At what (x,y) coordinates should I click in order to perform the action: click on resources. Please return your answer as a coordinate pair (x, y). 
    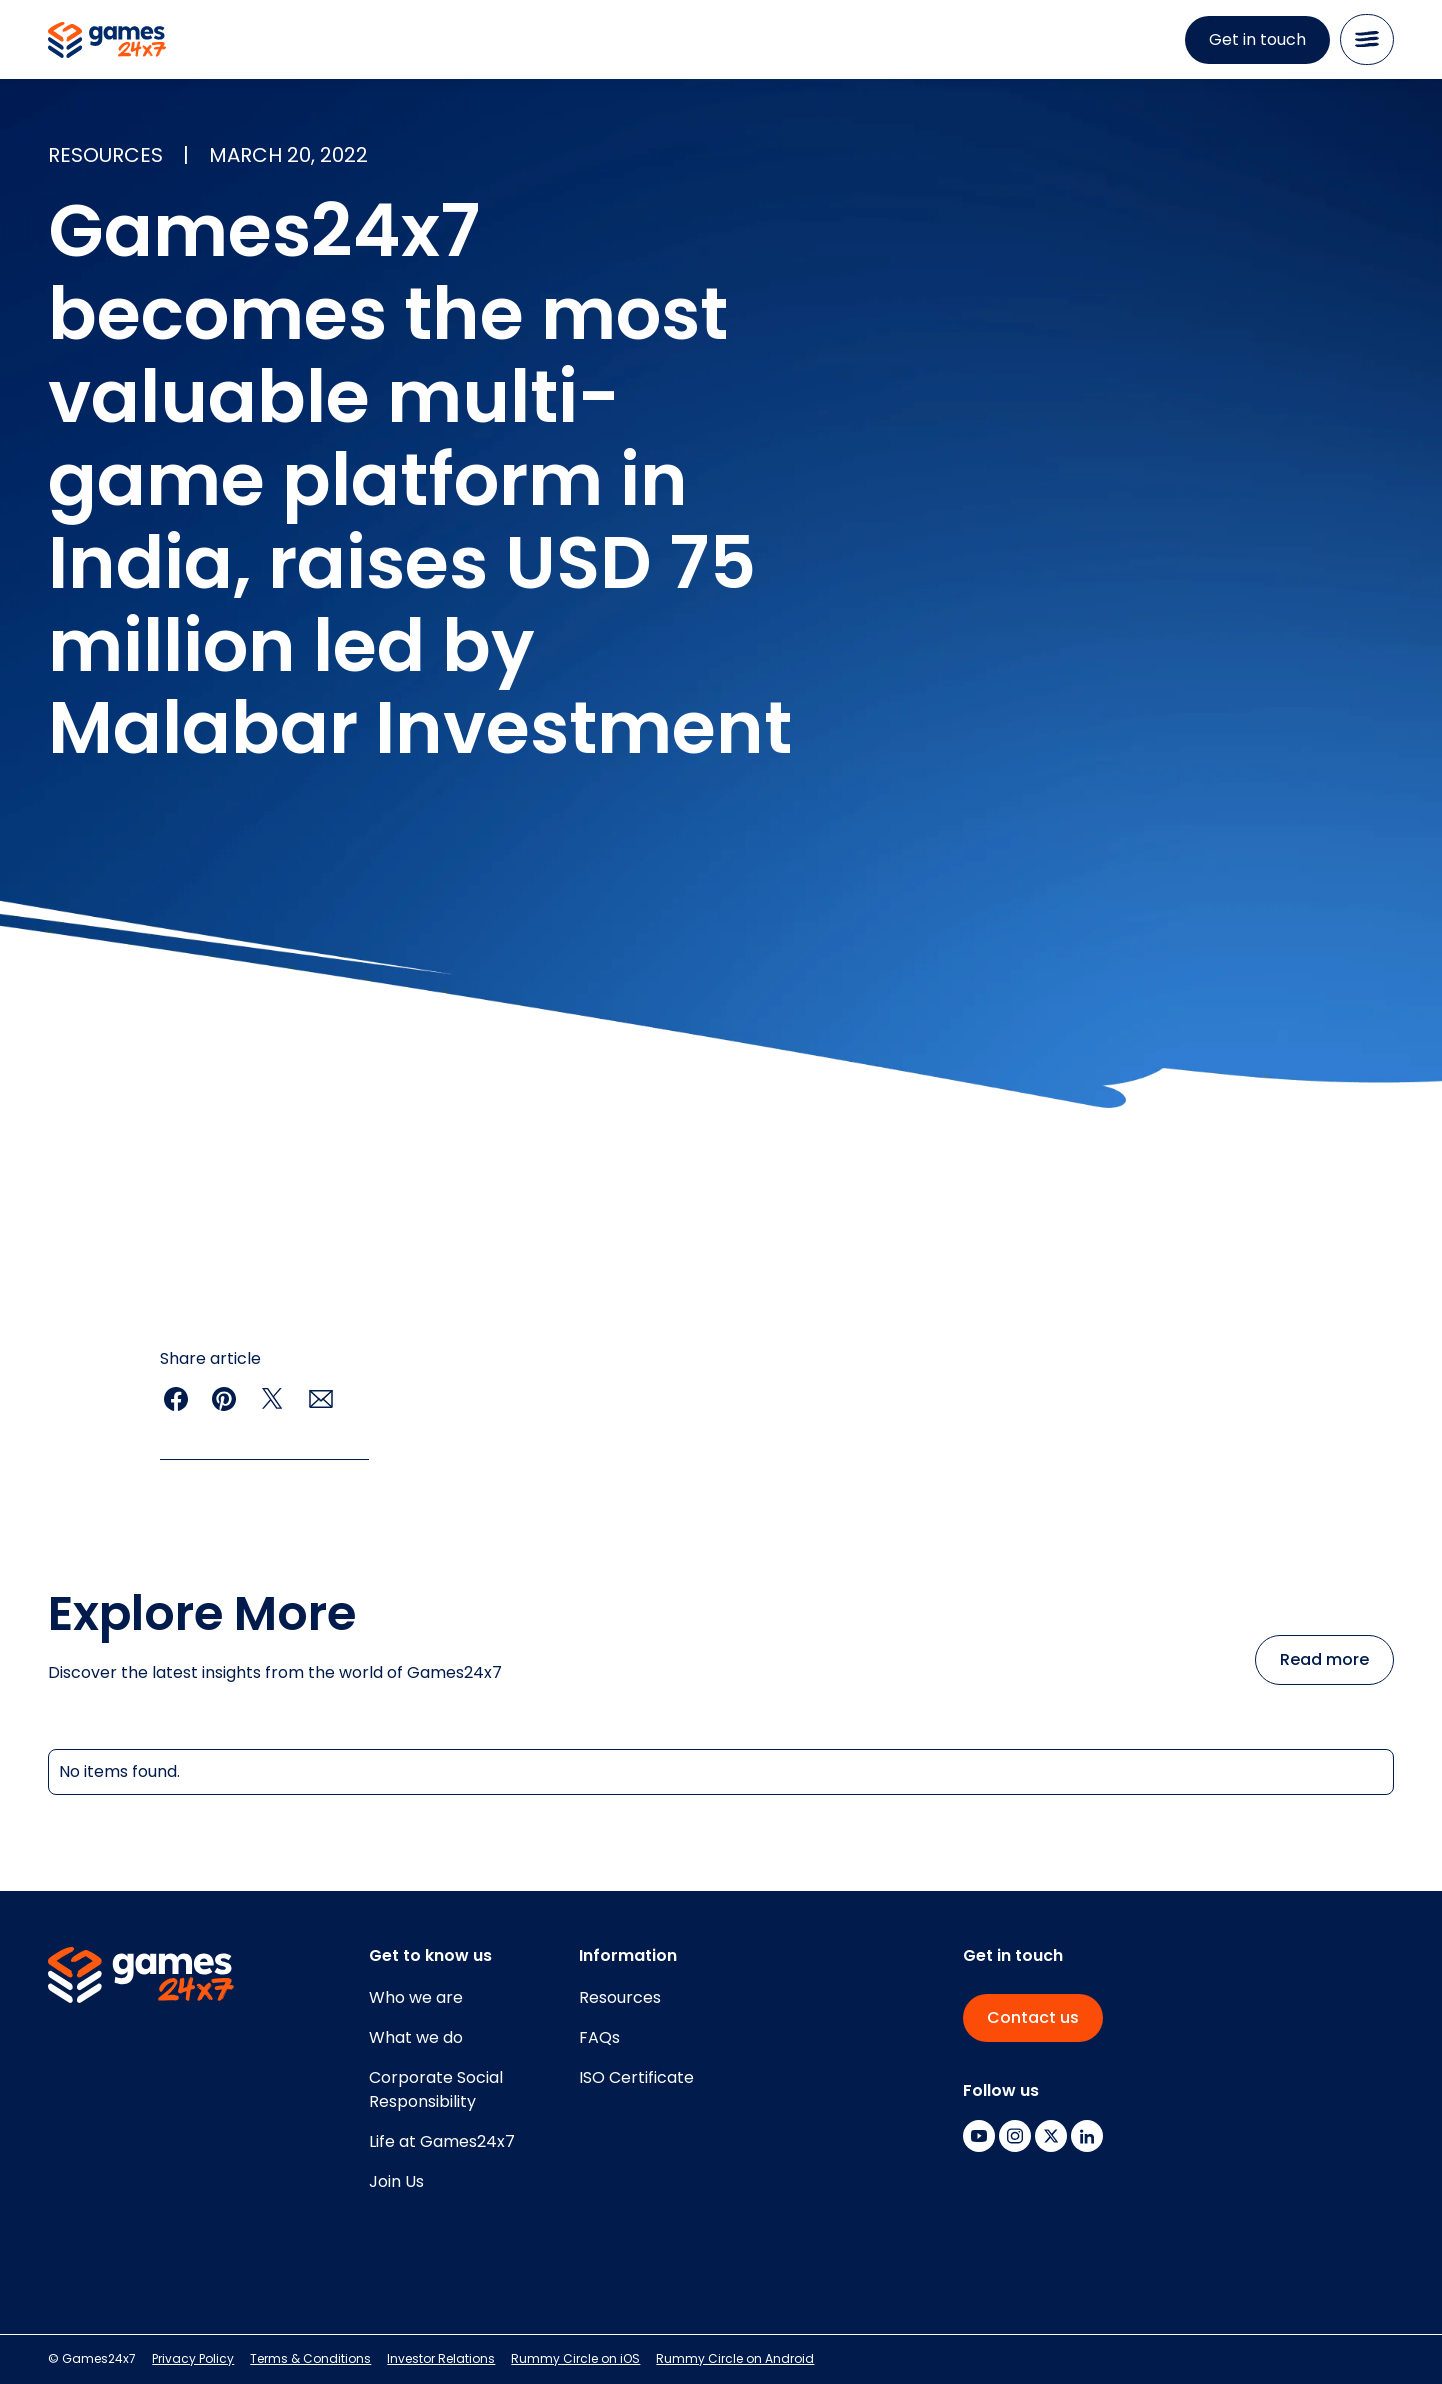
    Looking at the image, I should click on (105, 155).